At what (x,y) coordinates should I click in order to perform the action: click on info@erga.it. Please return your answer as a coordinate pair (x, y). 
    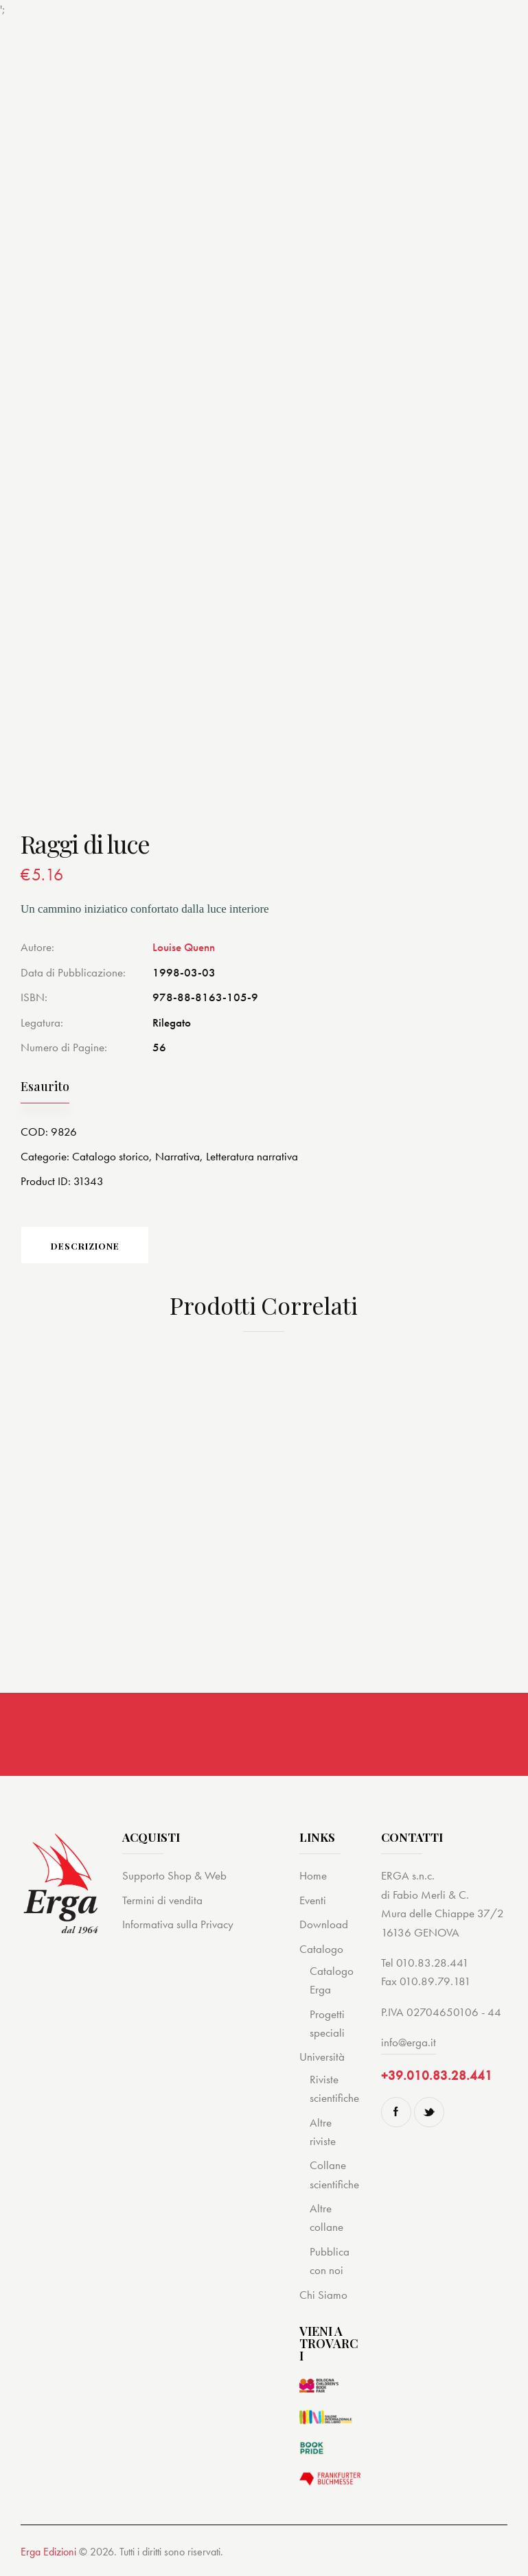
    Looking at the image, I should click on (408, 2042).